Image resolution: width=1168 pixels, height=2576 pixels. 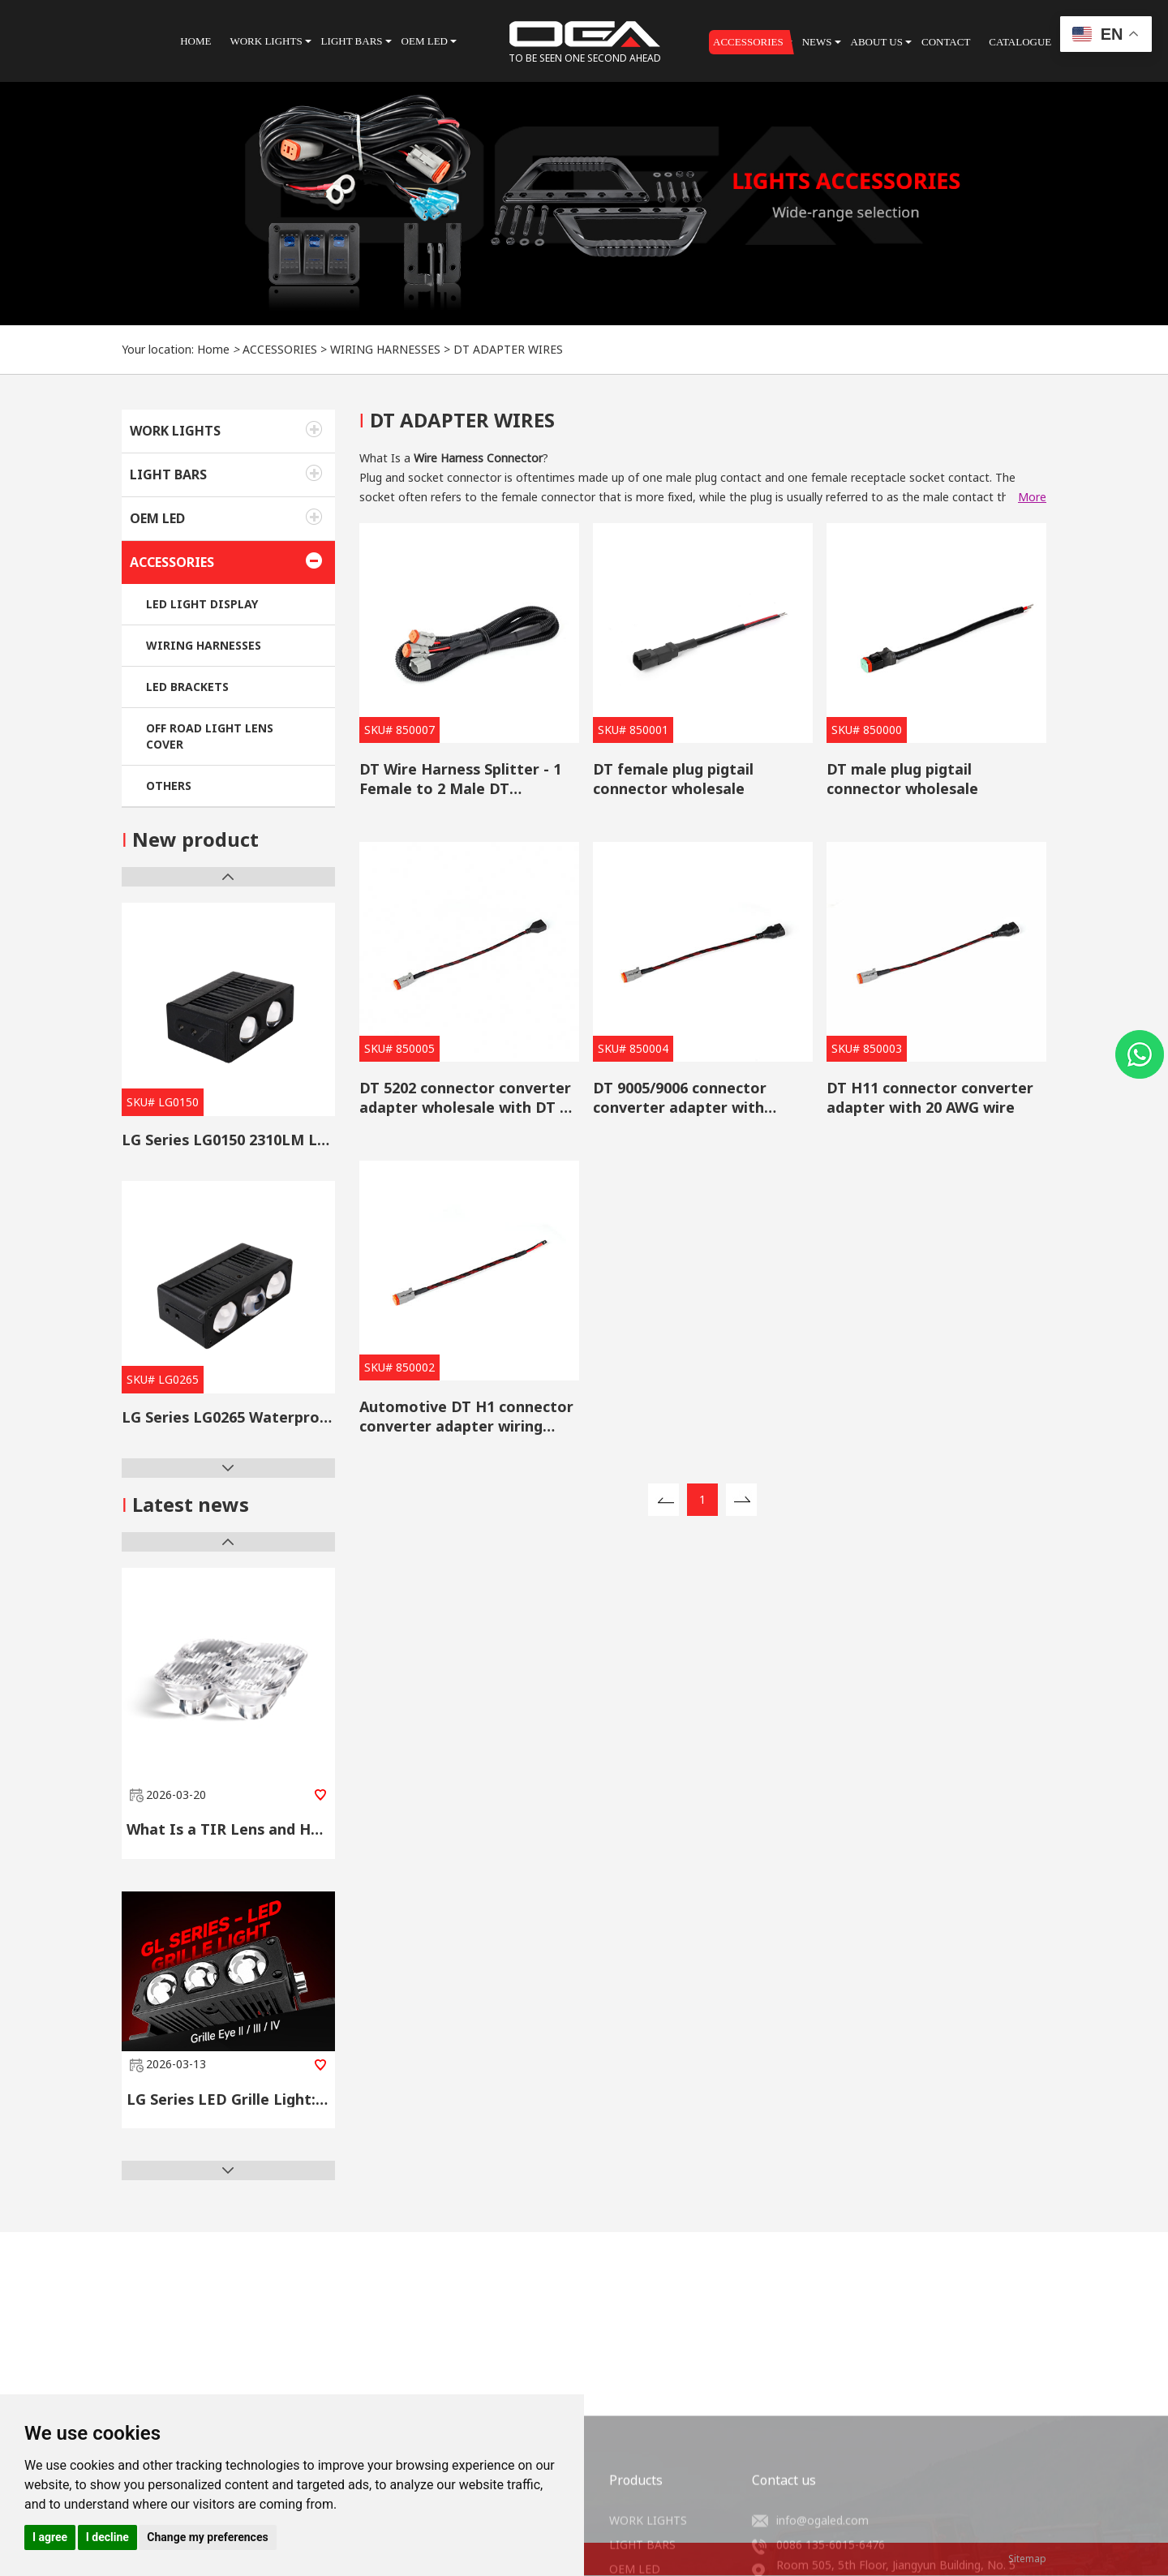 What do you see at coordinates (508, 349) in the screenshot?
I see `DT ADAPTER WIRES` at bounding box center [508, 349].